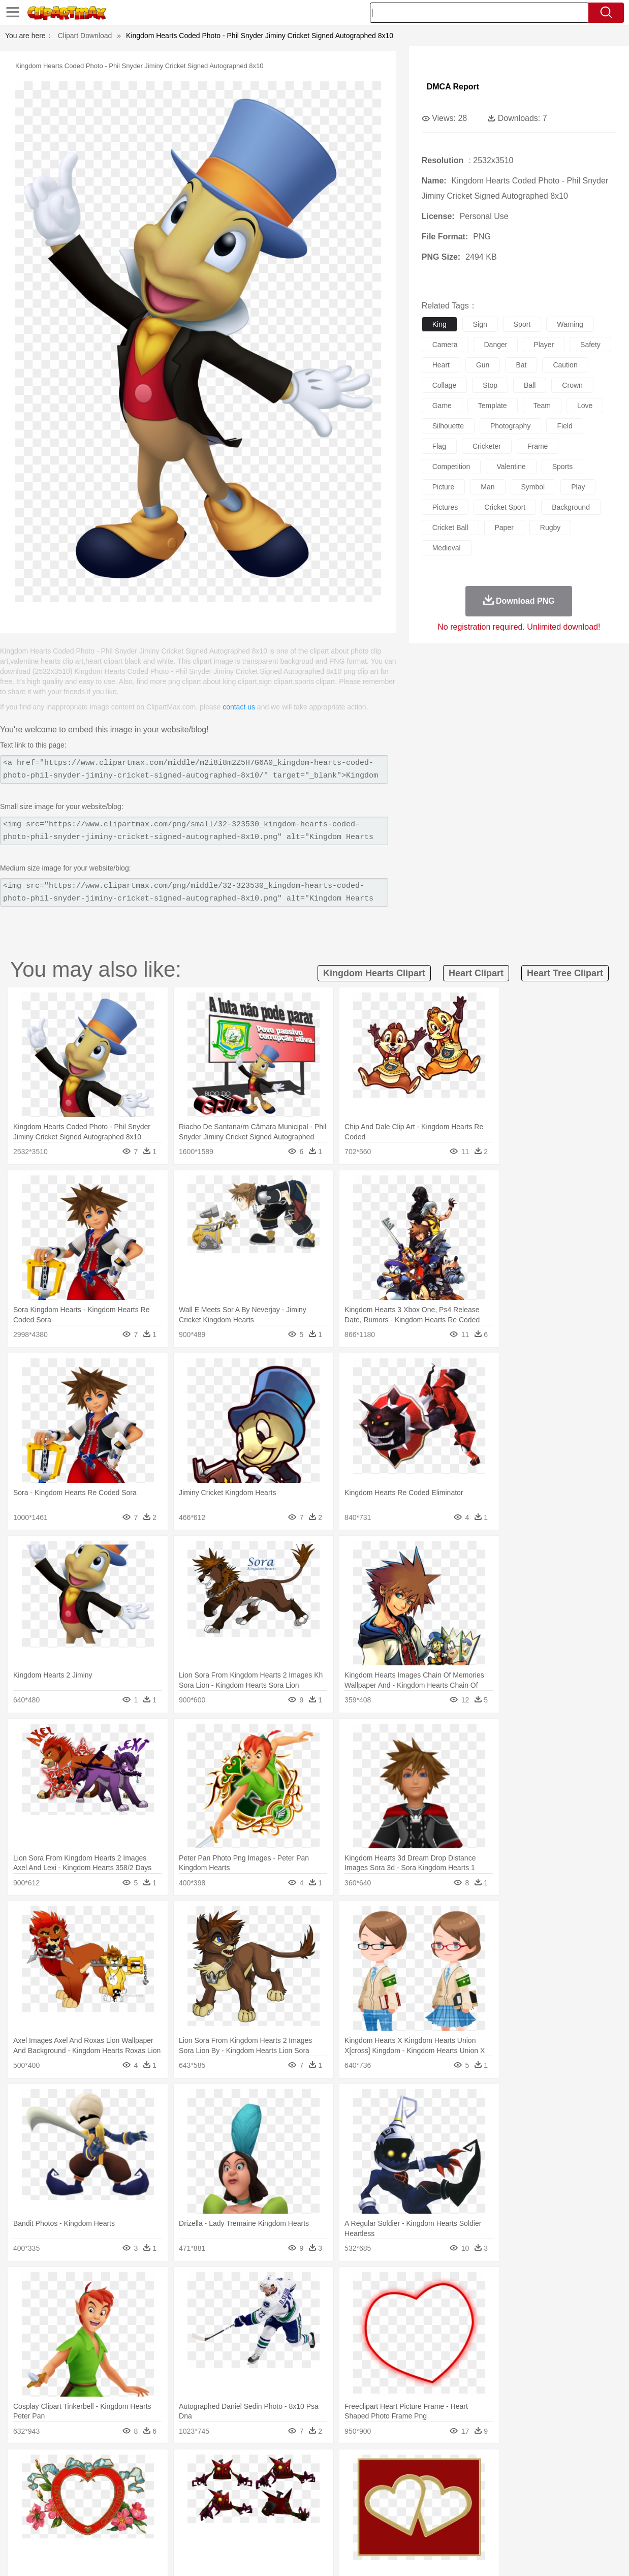 The width and height of the screenshot is (629, 2576). Describe the element at coordinates (207, 2467) in the screenshot. I see `Fire` at that location.